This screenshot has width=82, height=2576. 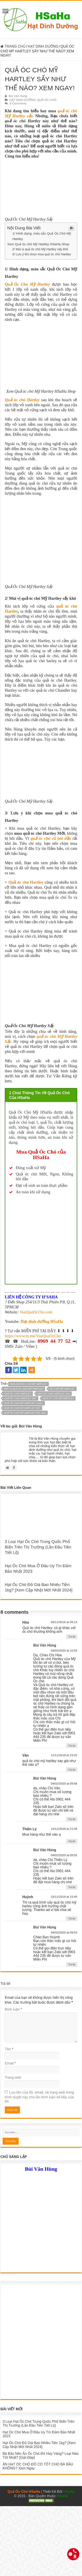 What do you see at coordinates (9, 2049) in the screenshot?
I see `Tên` at bounding box center [9, 2049].